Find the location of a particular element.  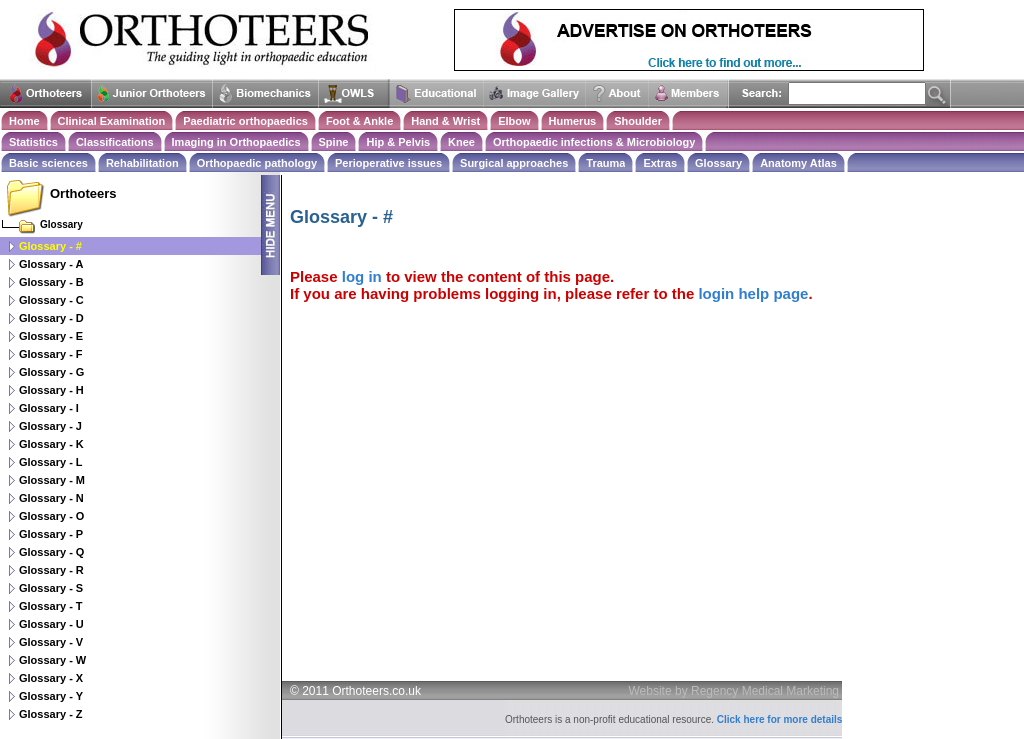

Shoulder is located at coordinates (638, 121).